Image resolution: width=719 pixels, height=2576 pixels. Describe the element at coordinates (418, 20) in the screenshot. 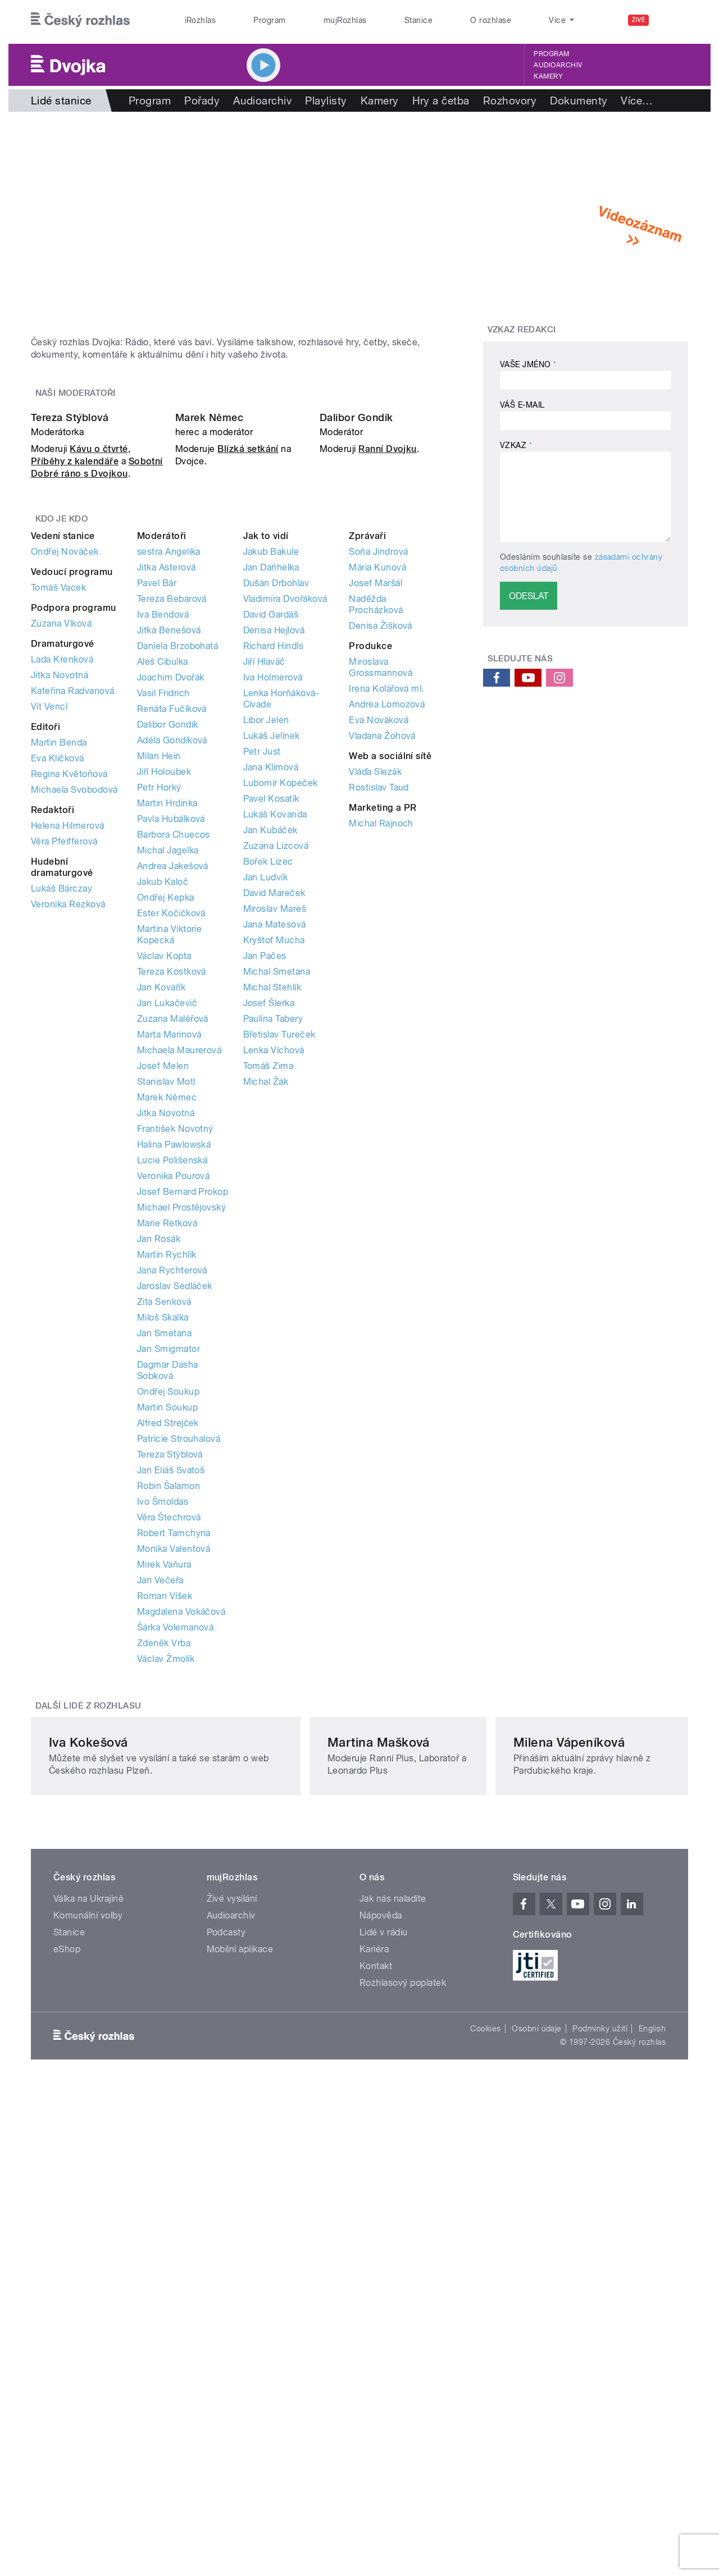

I see `Stanice` at that location.